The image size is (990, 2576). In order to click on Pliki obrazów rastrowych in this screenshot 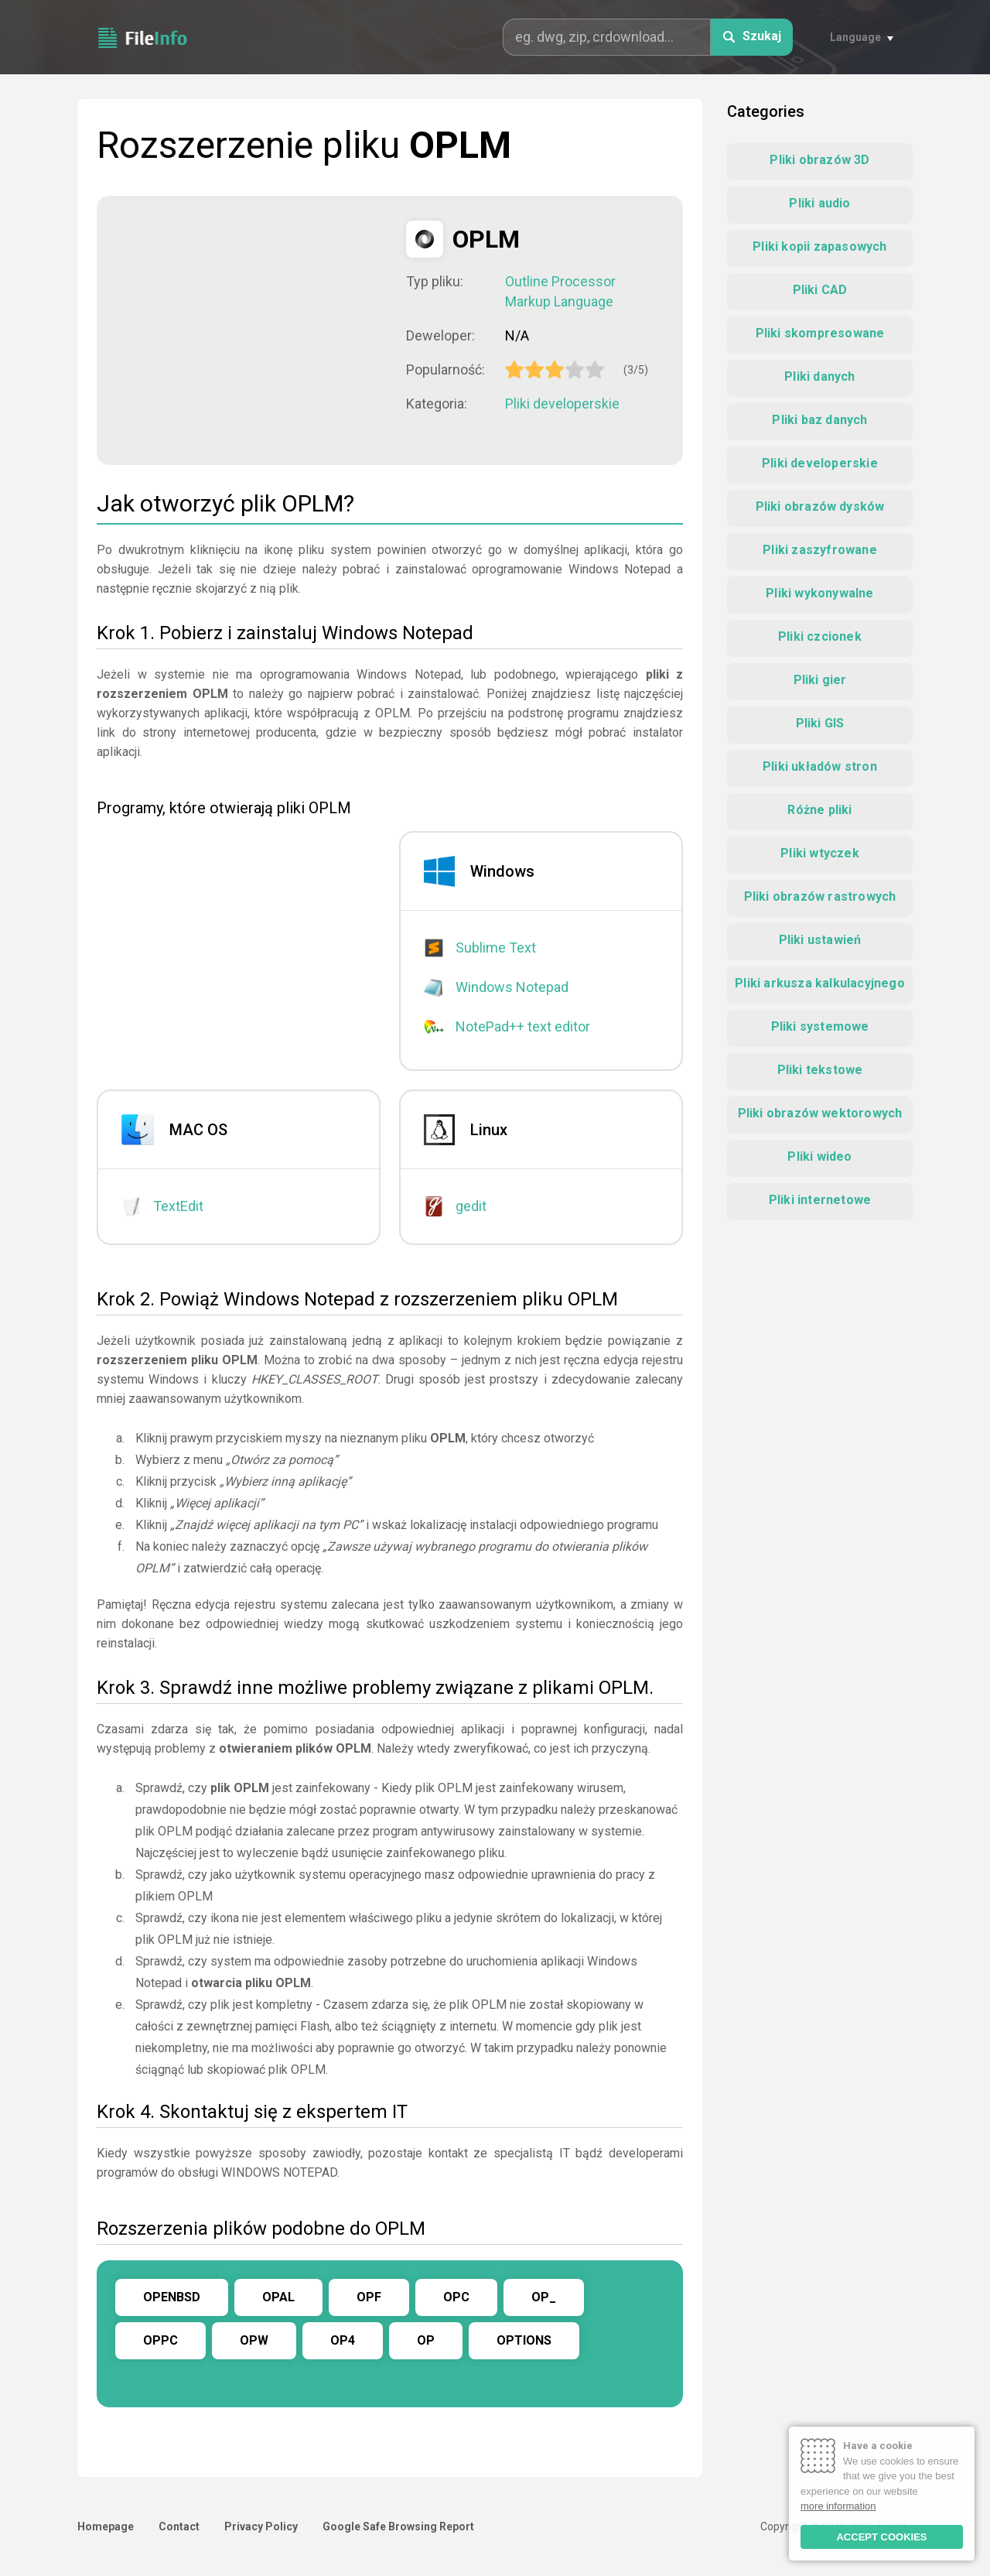, I will do `click(820, 896)`.